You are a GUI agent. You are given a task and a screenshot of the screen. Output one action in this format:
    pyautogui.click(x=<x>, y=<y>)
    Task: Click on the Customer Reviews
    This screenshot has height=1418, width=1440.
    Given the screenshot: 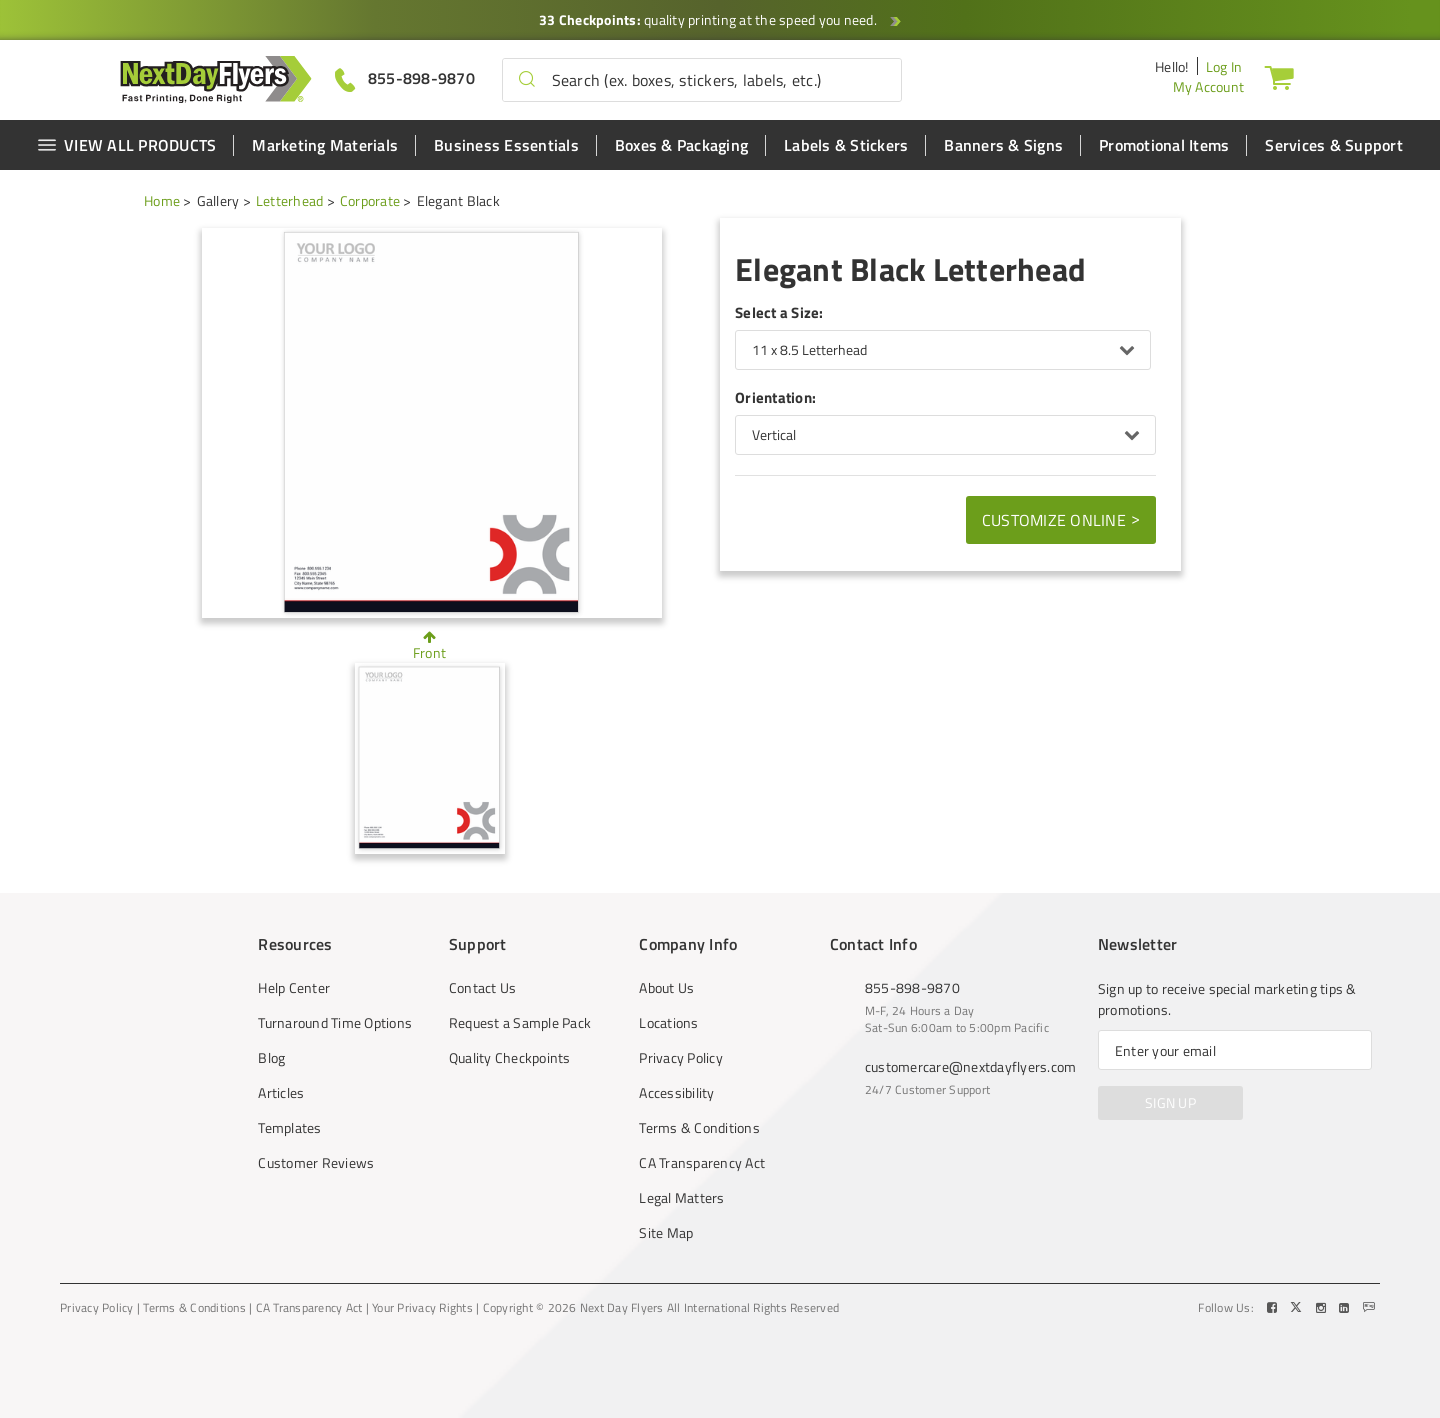 What is the action you would take?
    pyautogui.click(x=316, y=1163)
    